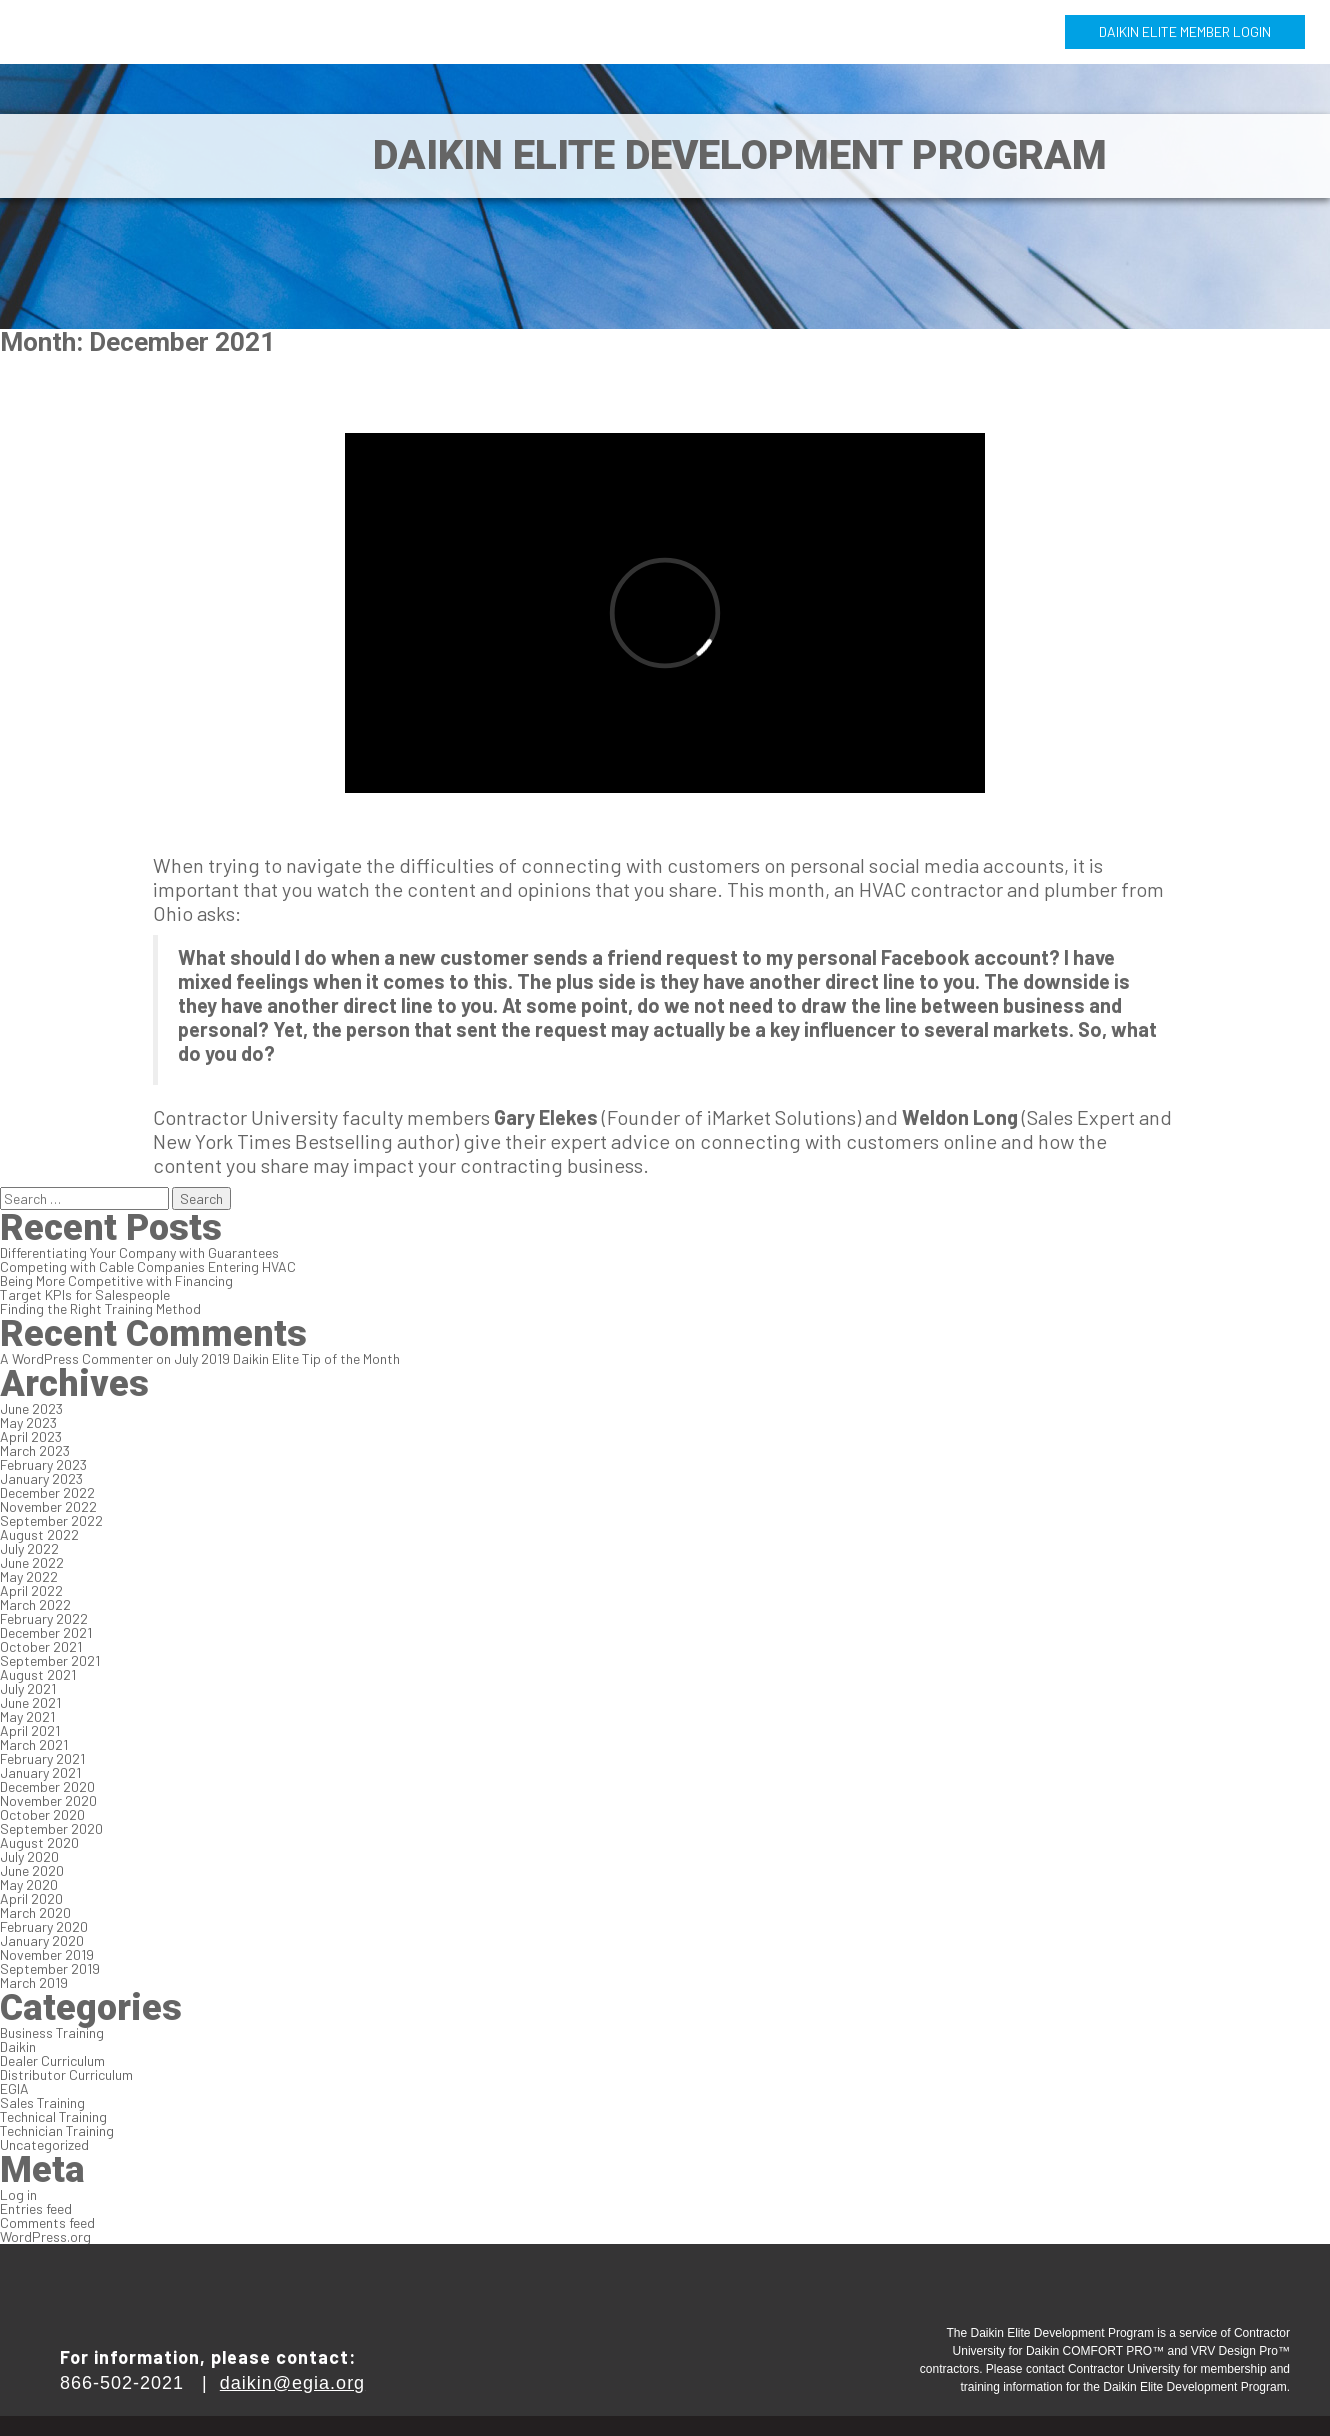 The height and width of the screenshot is (2436, 1330). Describe the element at coordinates (32, 1562) in the screenshot. I see `June 2022` at that location.